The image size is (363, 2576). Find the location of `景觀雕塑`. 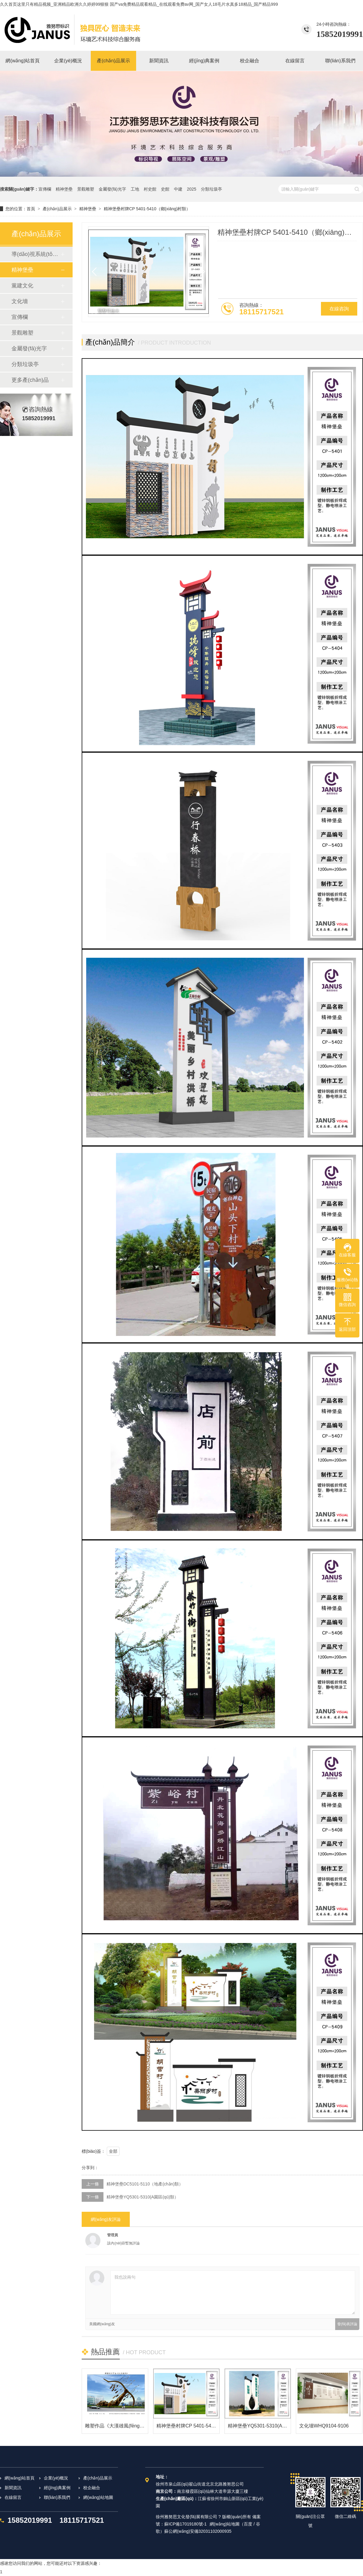

景觀雕塑 is located at coordinates (85, 189).